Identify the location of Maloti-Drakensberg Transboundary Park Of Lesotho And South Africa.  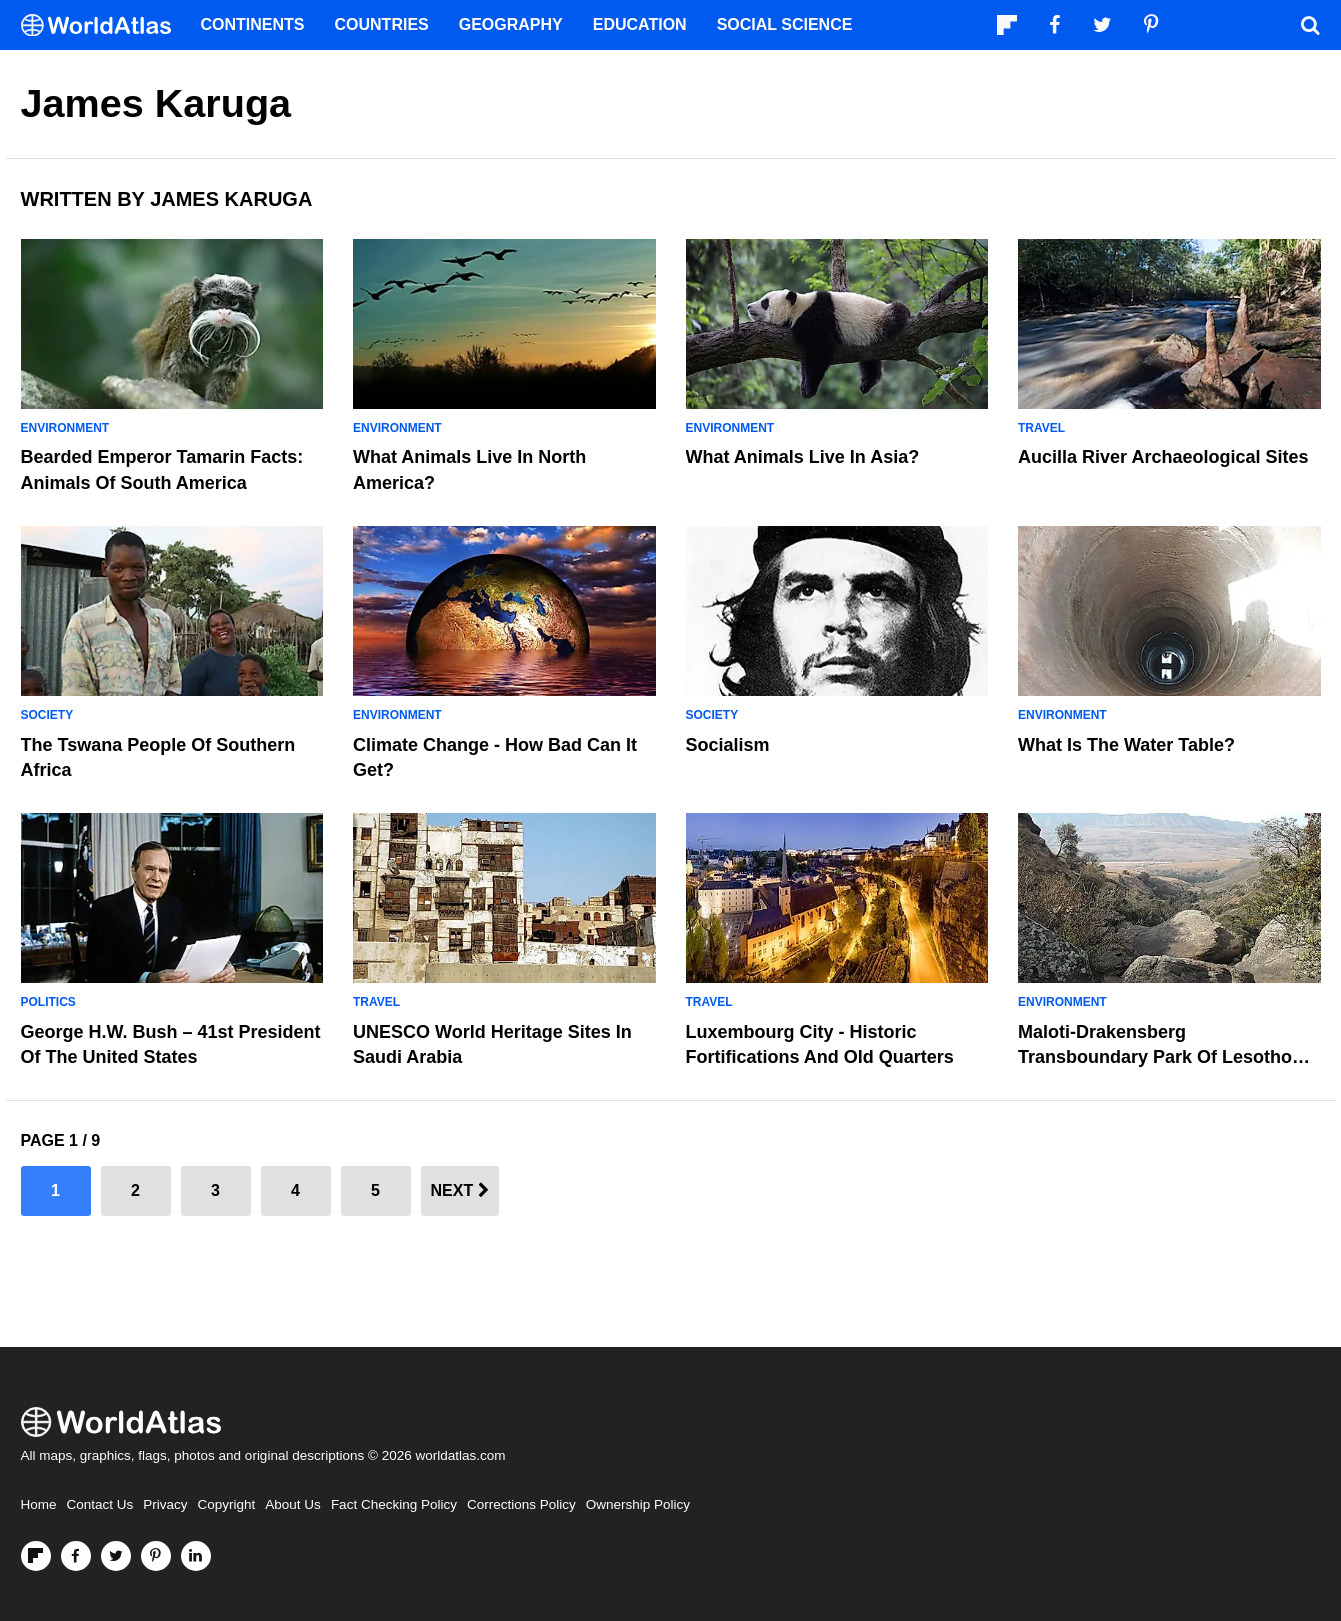
(1155, 1057).